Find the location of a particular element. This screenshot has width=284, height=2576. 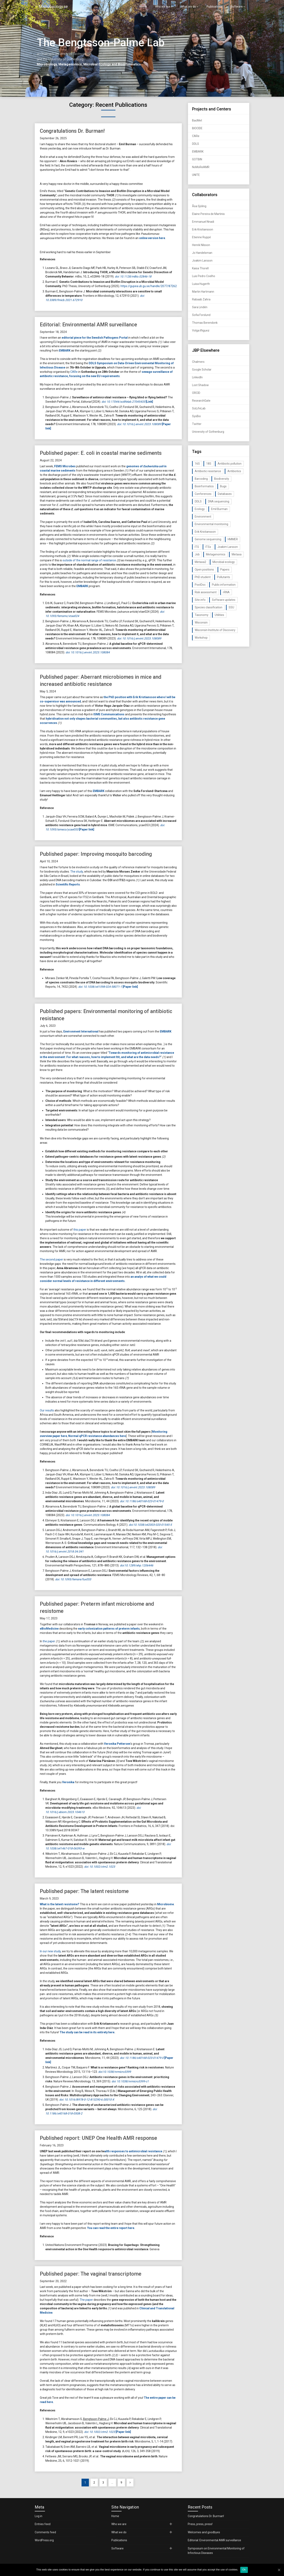

Pollutants [Pollutants (26 items)] is located at coordinates (223, 577).